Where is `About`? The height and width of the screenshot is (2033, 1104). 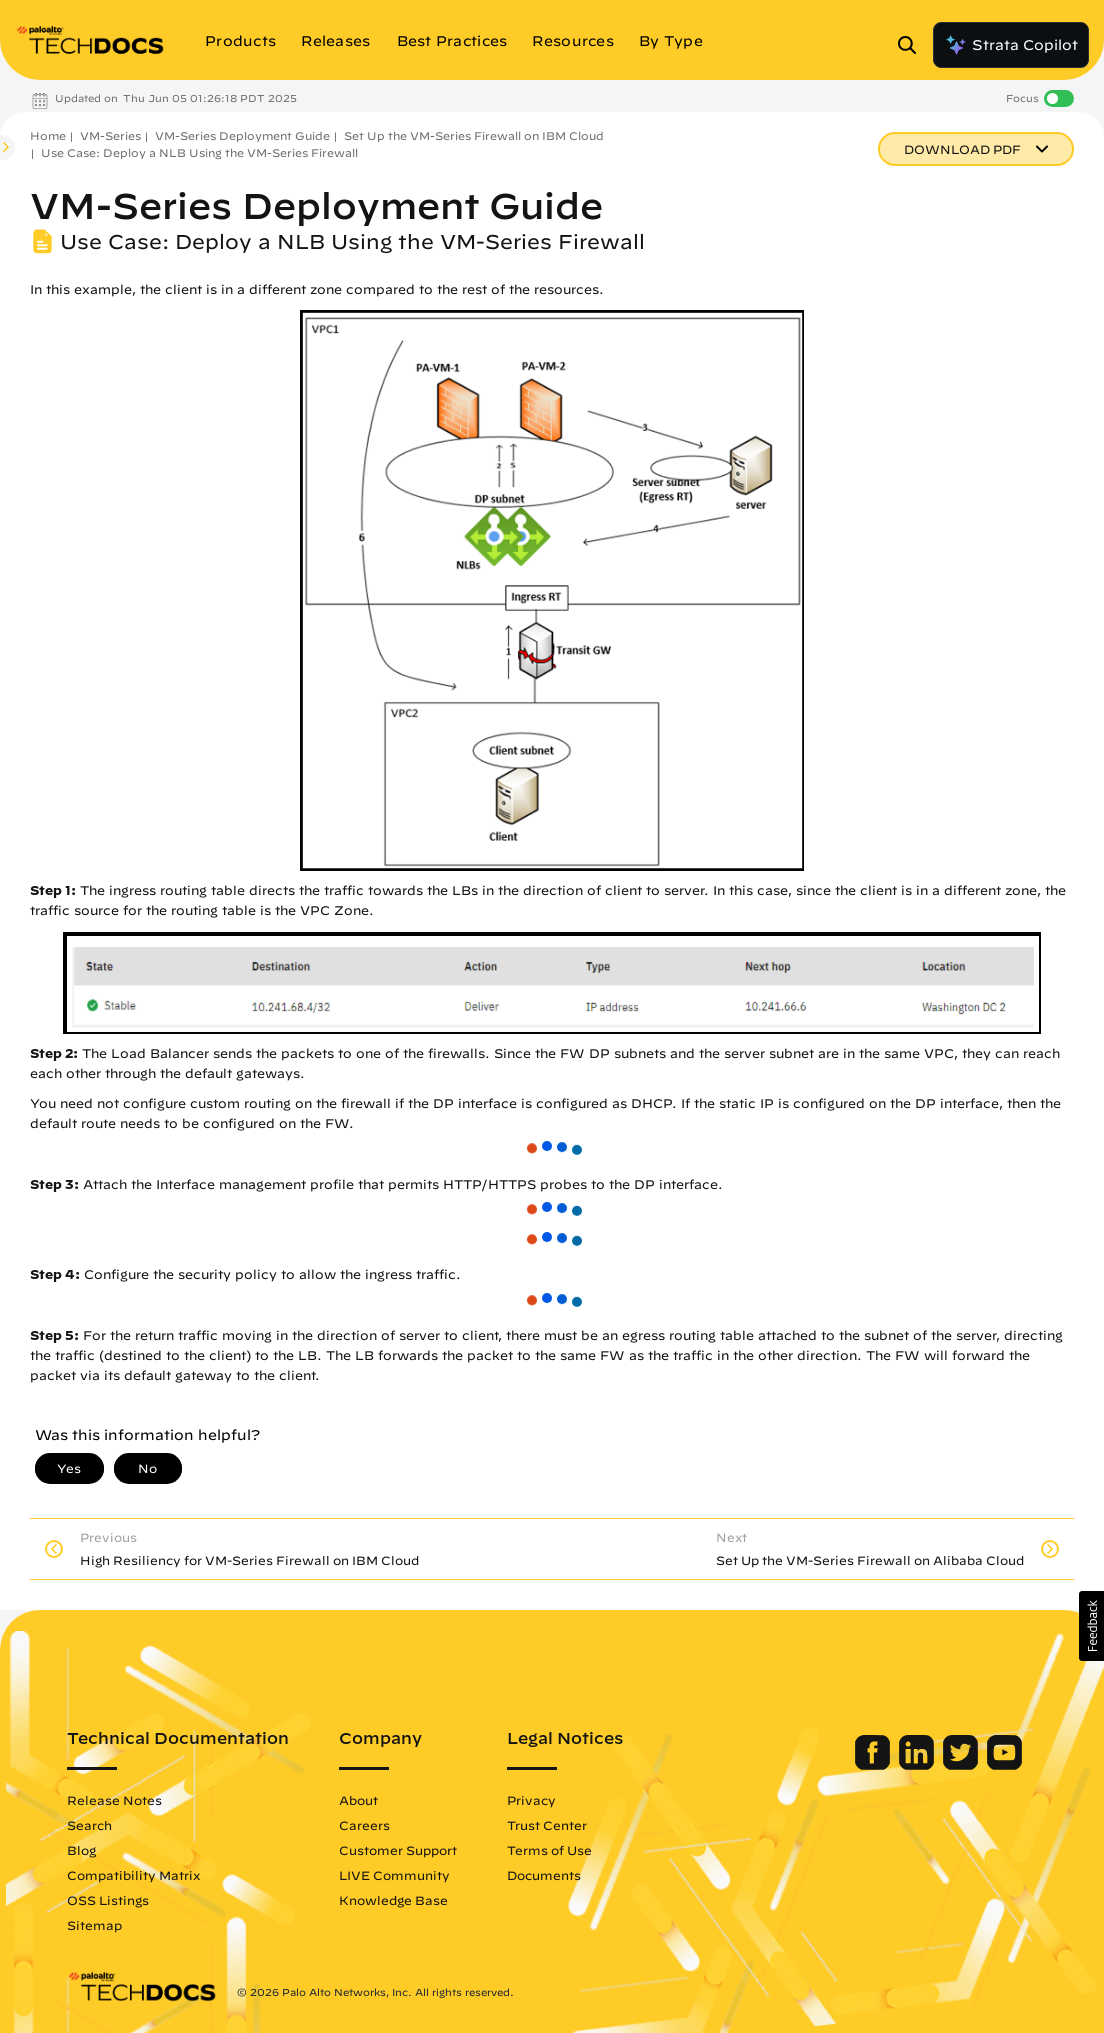 About is located at coordinates (358, 1800).